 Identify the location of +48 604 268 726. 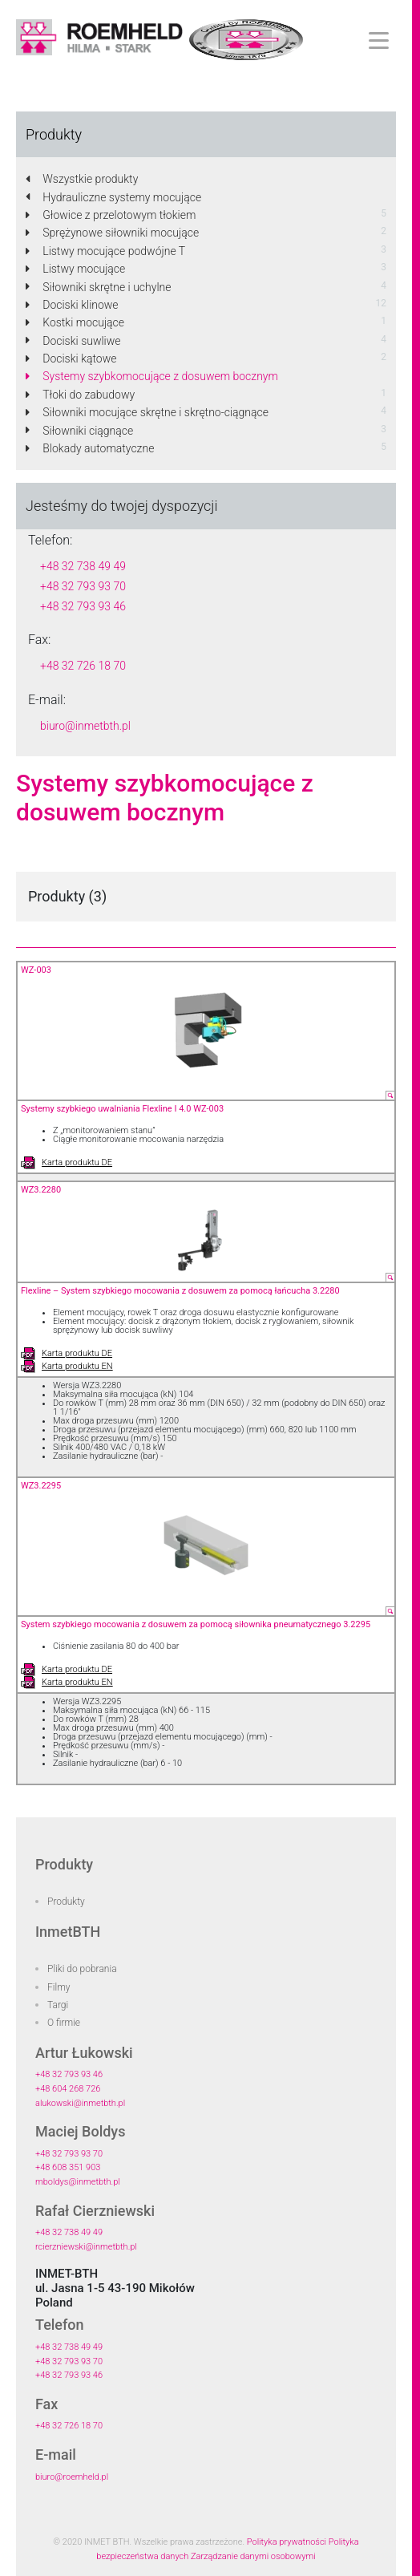
(67, 2089).